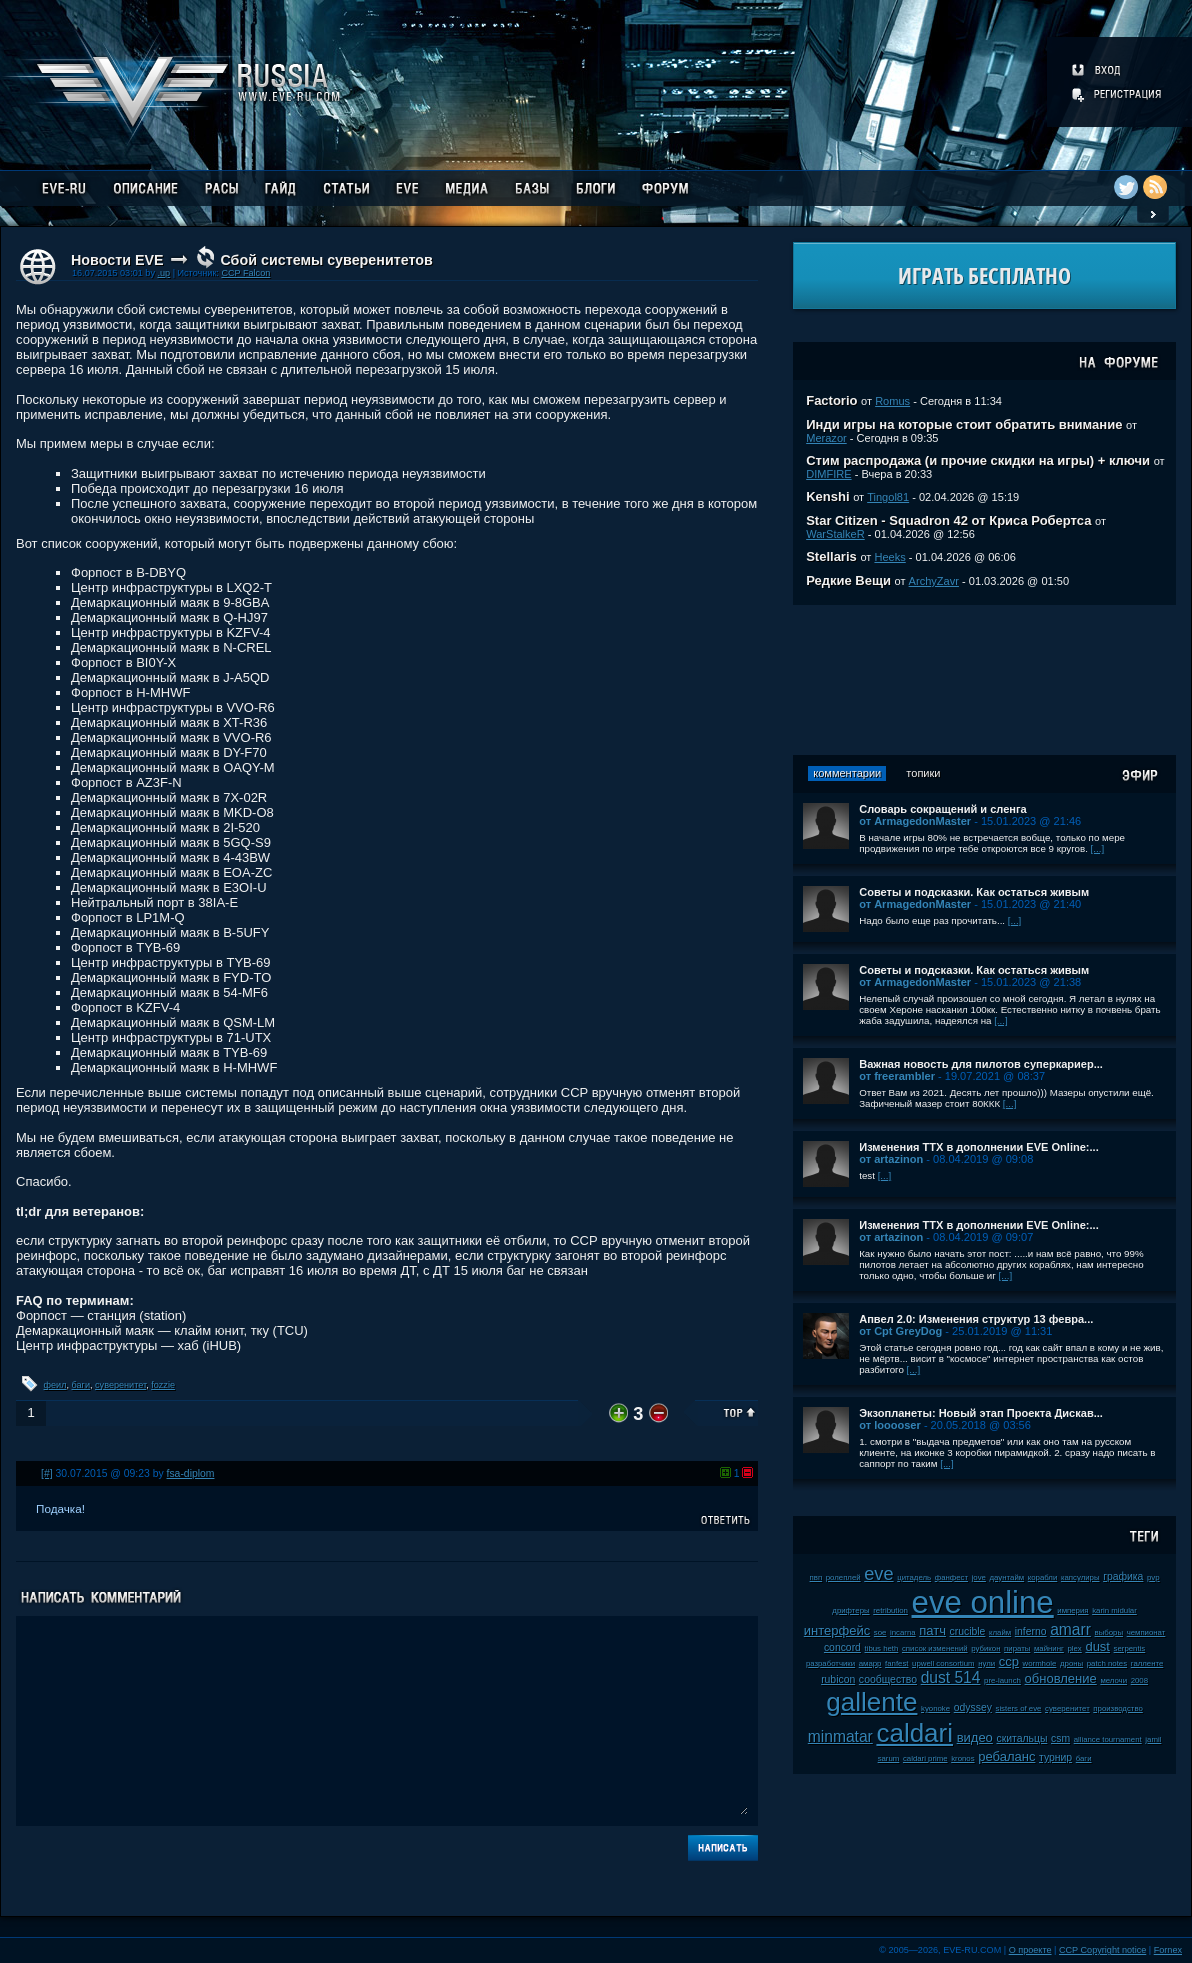  Describe the element at coordinates (1000, 1632) in the screenshot. I see `клайм` at that location.